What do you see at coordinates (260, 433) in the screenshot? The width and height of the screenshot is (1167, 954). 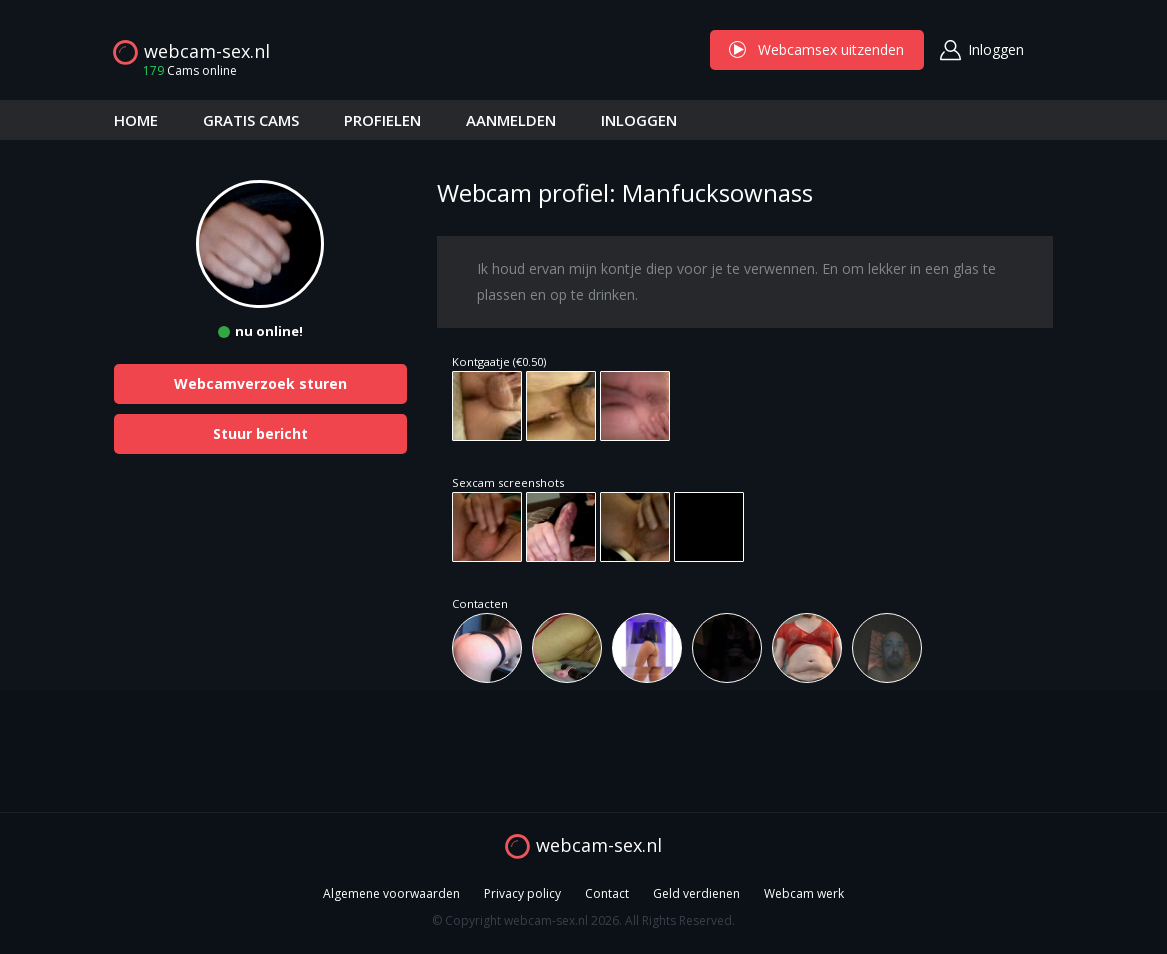 I see `Stuur bericht` at bounding box center [260, 433].